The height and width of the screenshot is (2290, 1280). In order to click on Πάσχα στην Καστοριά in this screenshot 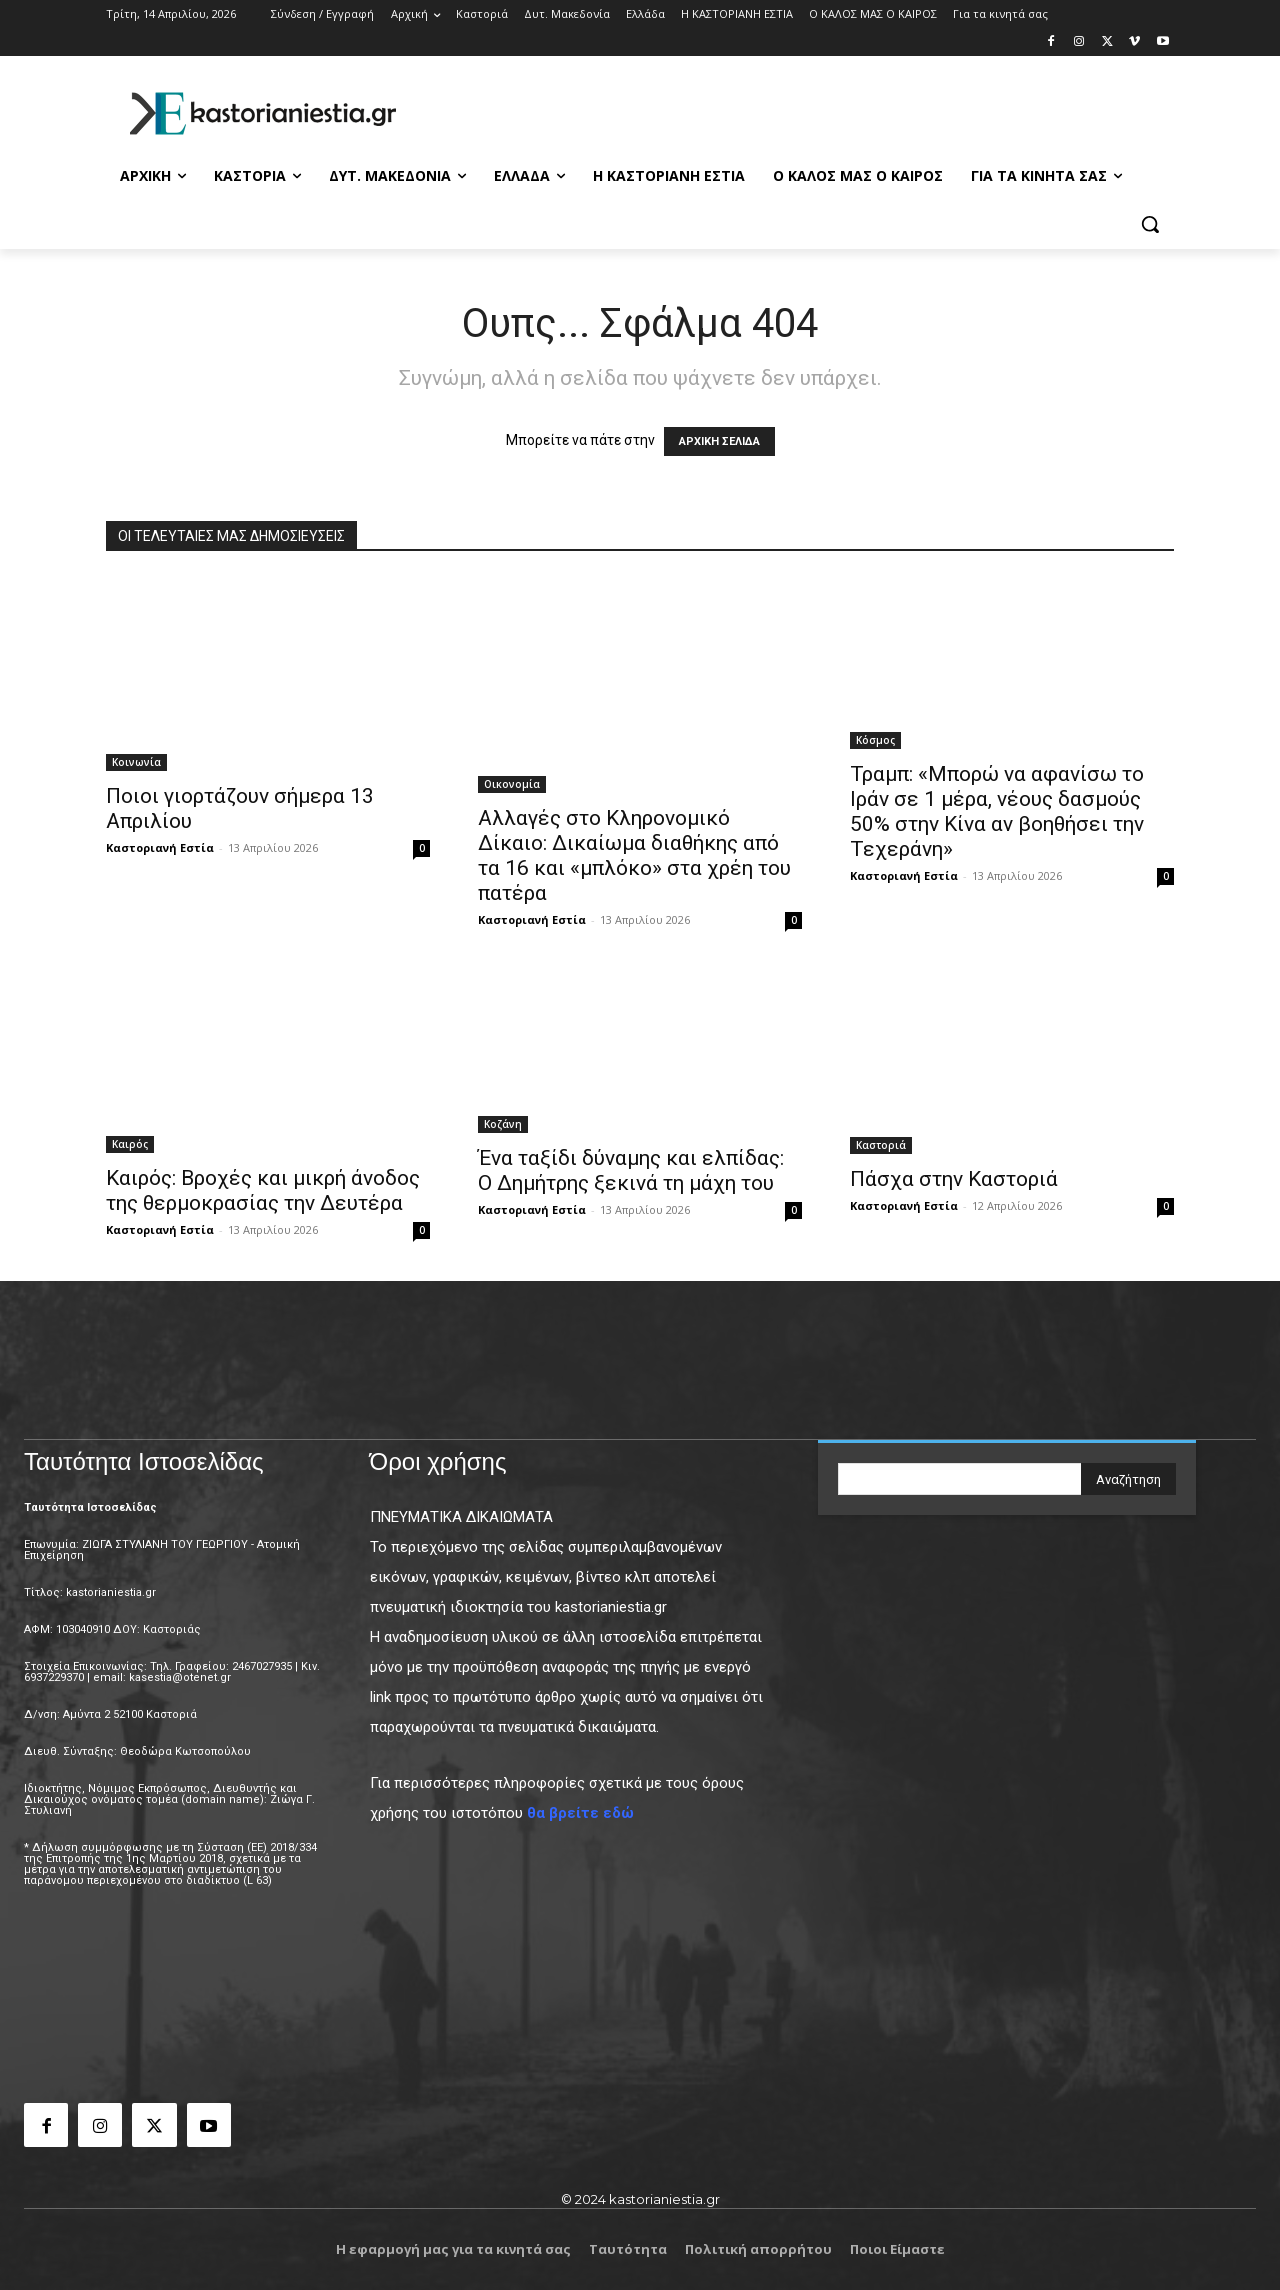, I will do `click(954, 1179)`.